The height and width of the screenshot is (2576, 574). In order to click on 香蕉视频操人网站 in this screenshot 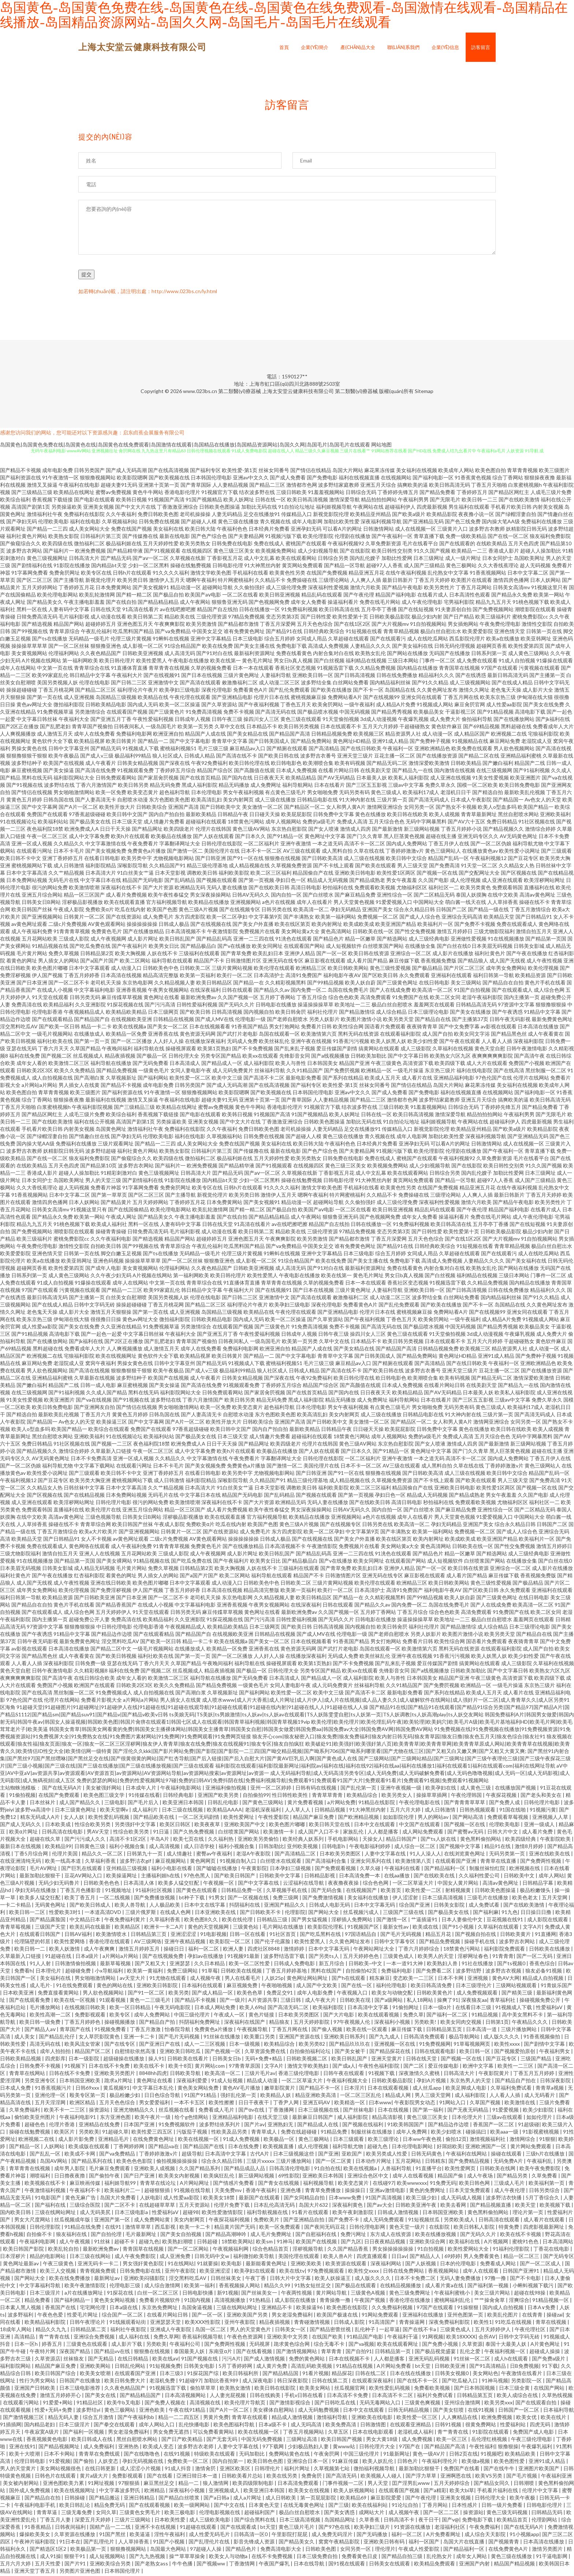, I will do `click(240, 2287)`.